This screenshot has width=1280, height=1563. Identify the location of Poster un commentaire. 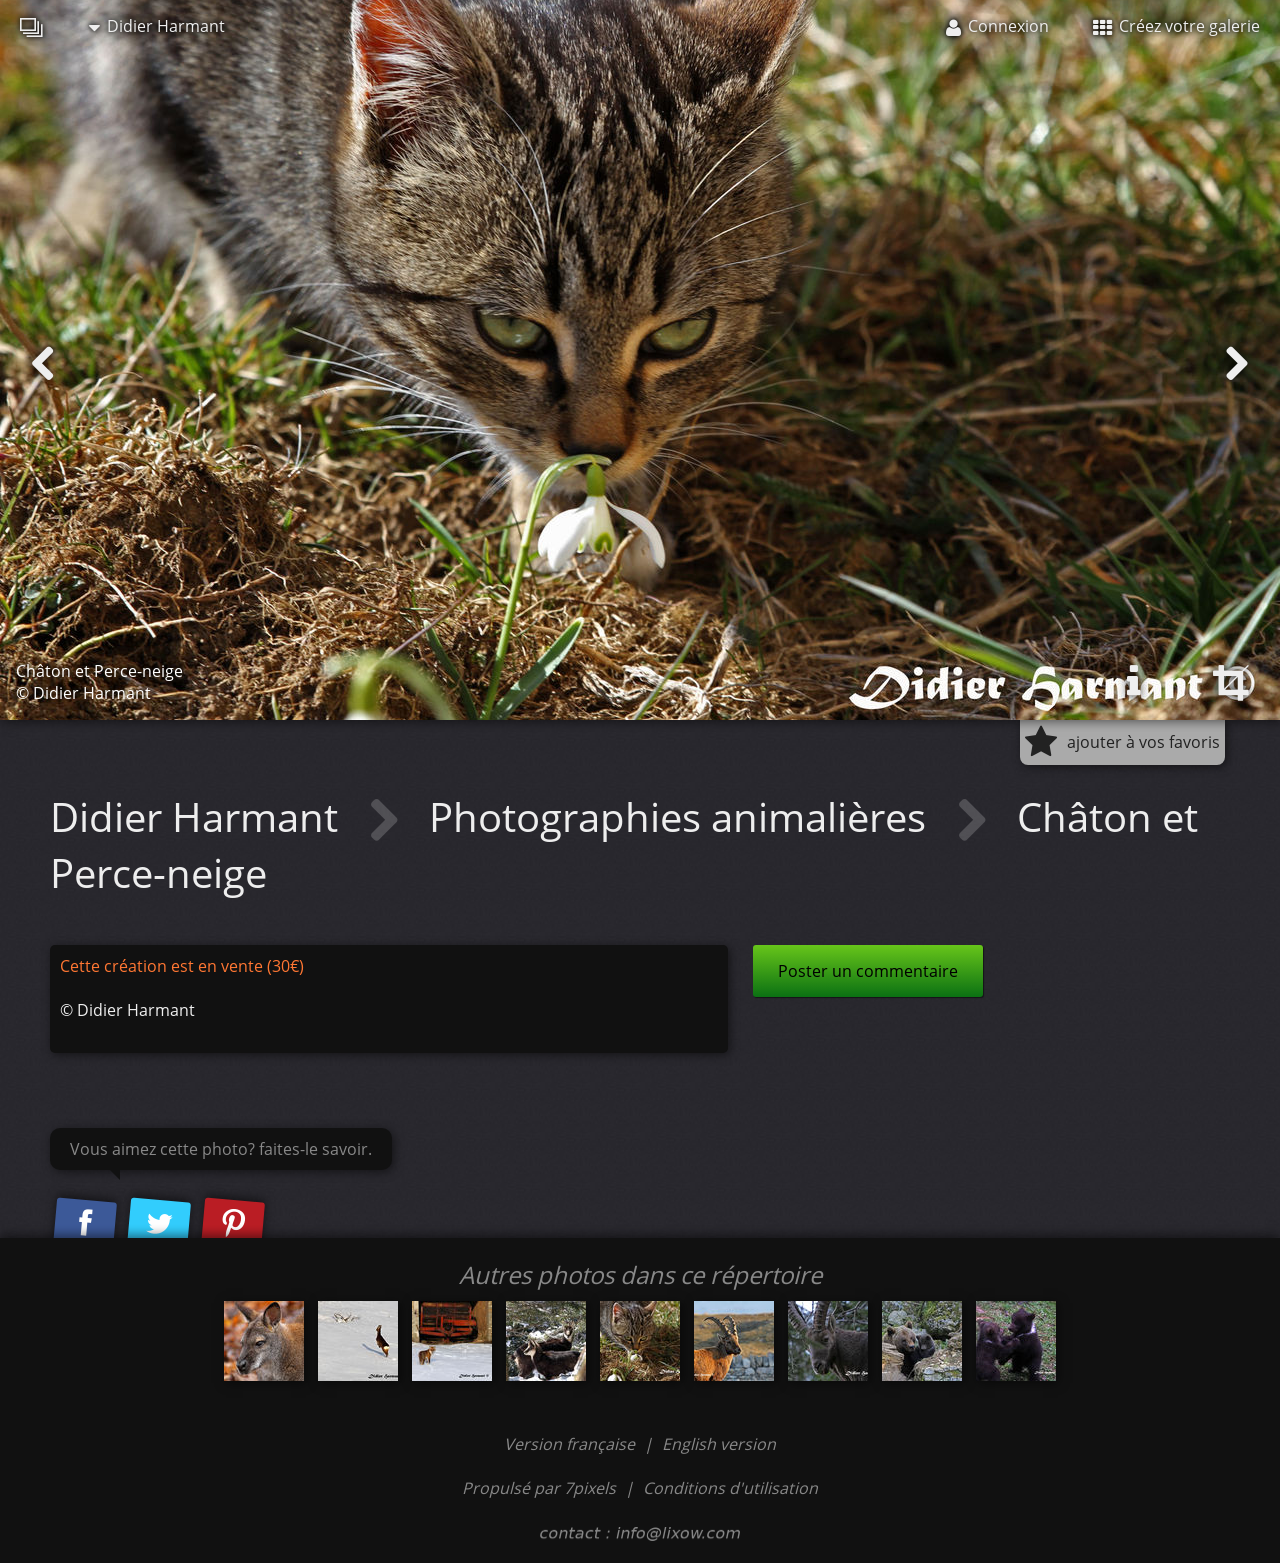
(868, 971).